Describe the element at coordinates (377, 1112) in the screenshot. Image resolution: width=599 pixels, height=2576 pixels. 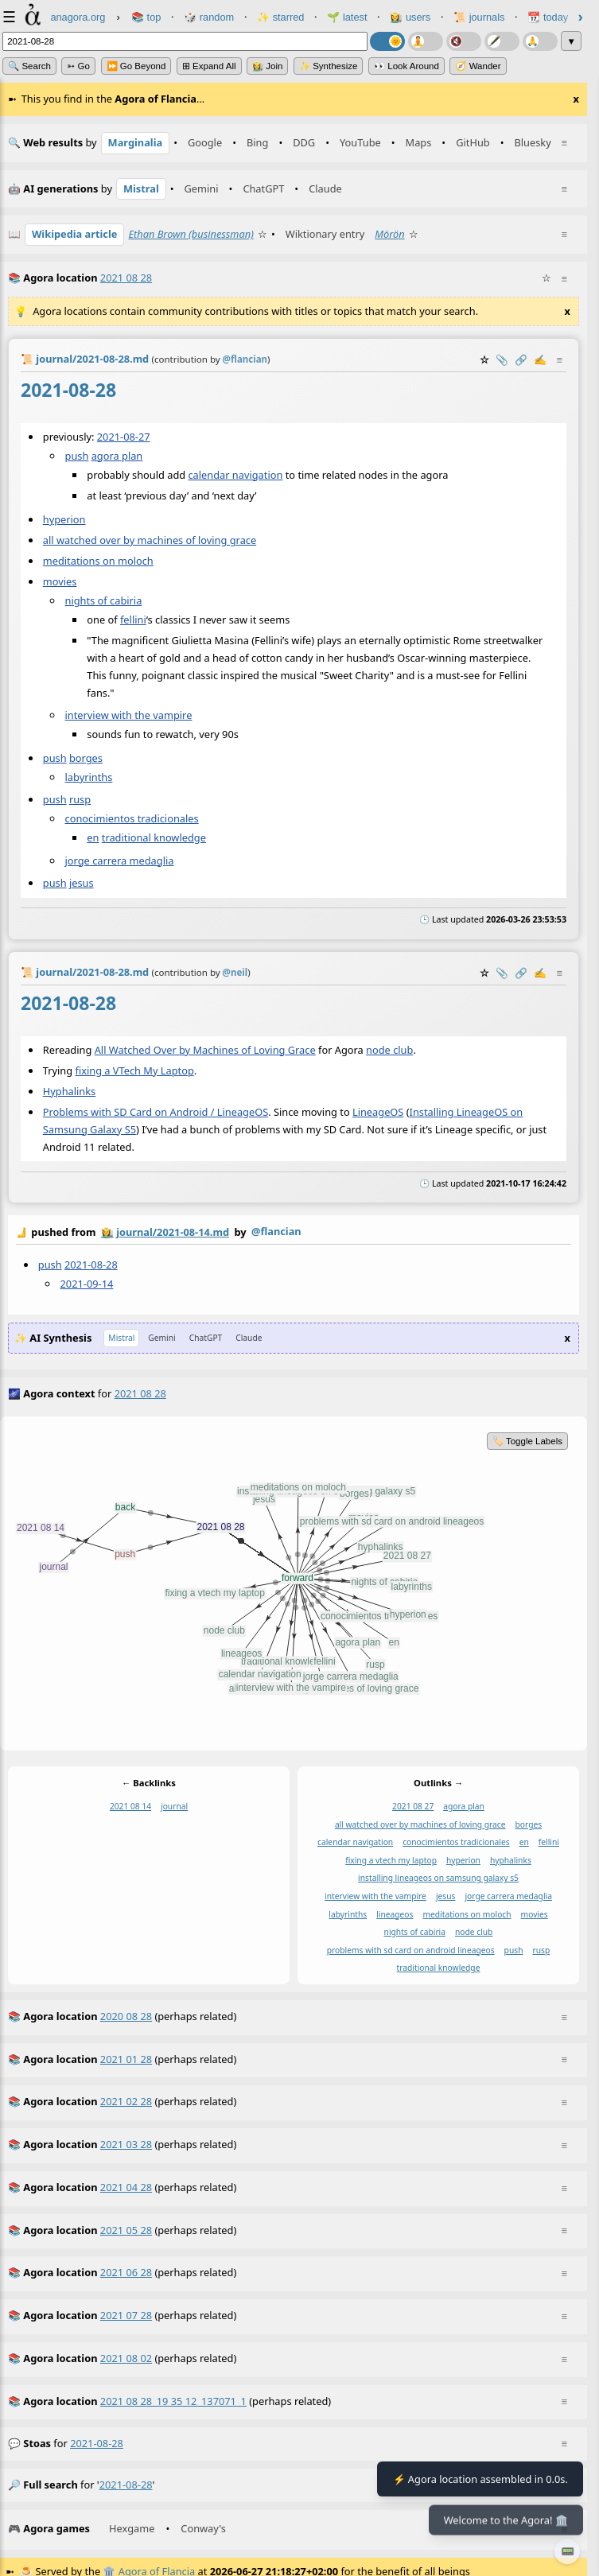
I see `LineageOS` at that location.